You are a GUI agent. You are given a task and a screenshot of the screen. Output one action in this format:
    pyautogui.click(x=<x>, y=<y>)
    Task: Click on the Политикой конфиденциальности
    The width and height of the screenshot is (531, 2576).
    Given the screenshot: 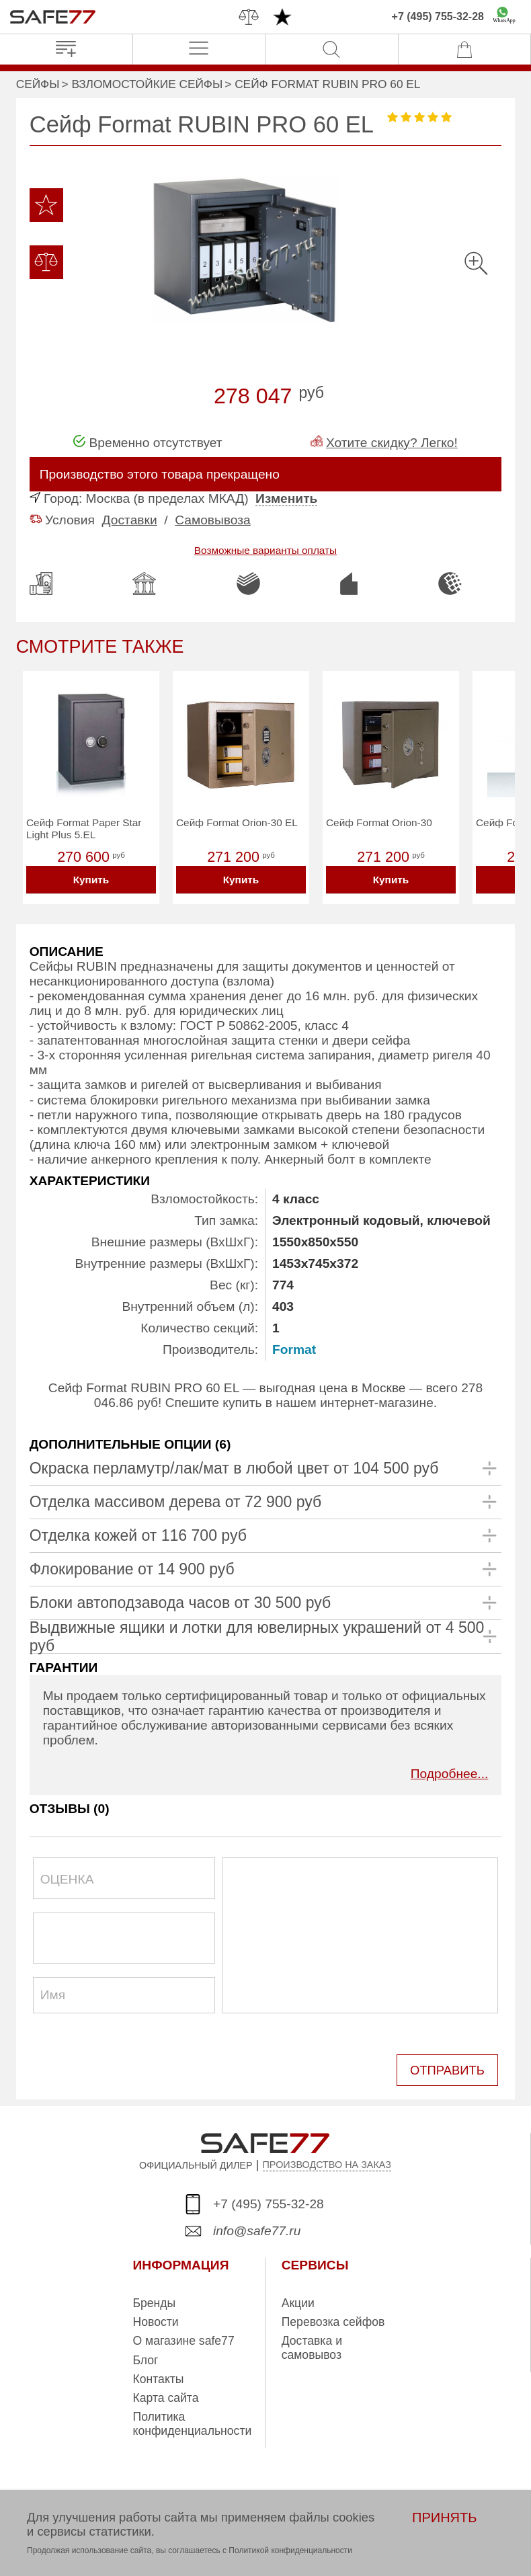 What is the action you would take?
    pyautogui.click(x=290, y=2550)
    